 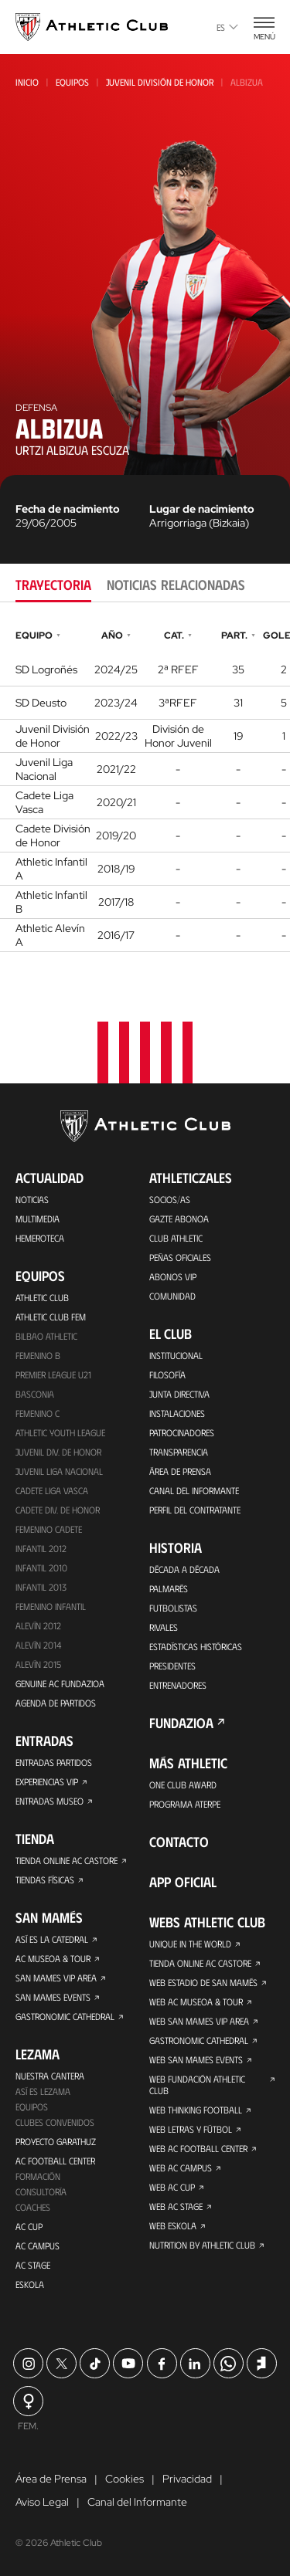 What do you see at coordinates (196, 2001) in the screenshot?
I see `Web AC Museoa & Tour` at bounding box center [196, 2001].